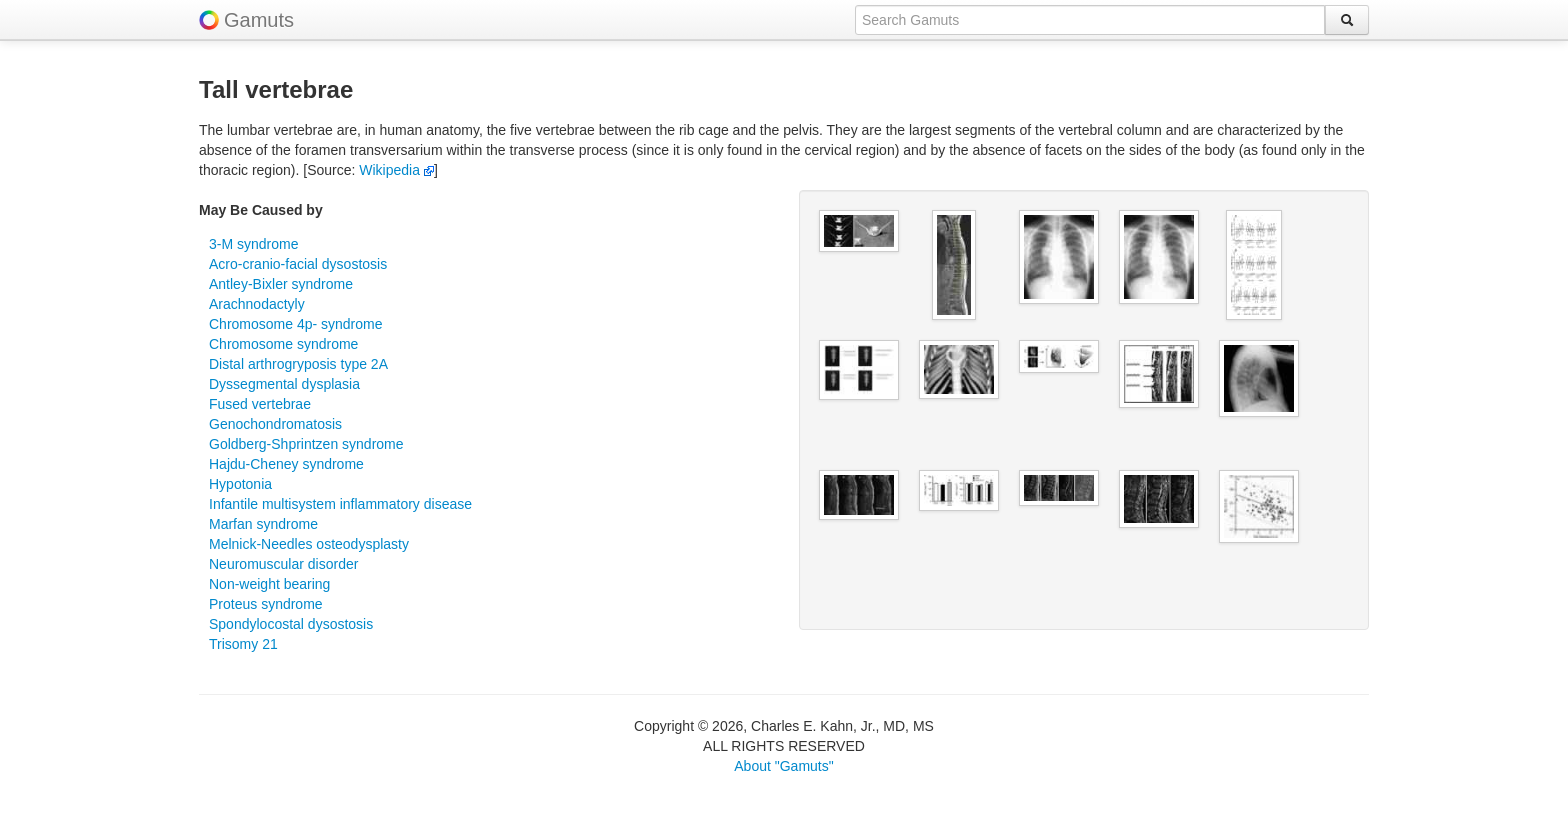  Describe the element at coordinates (340, 504) in the screenshot. I see `Infantile multisystem inflammatory disease` at that location.